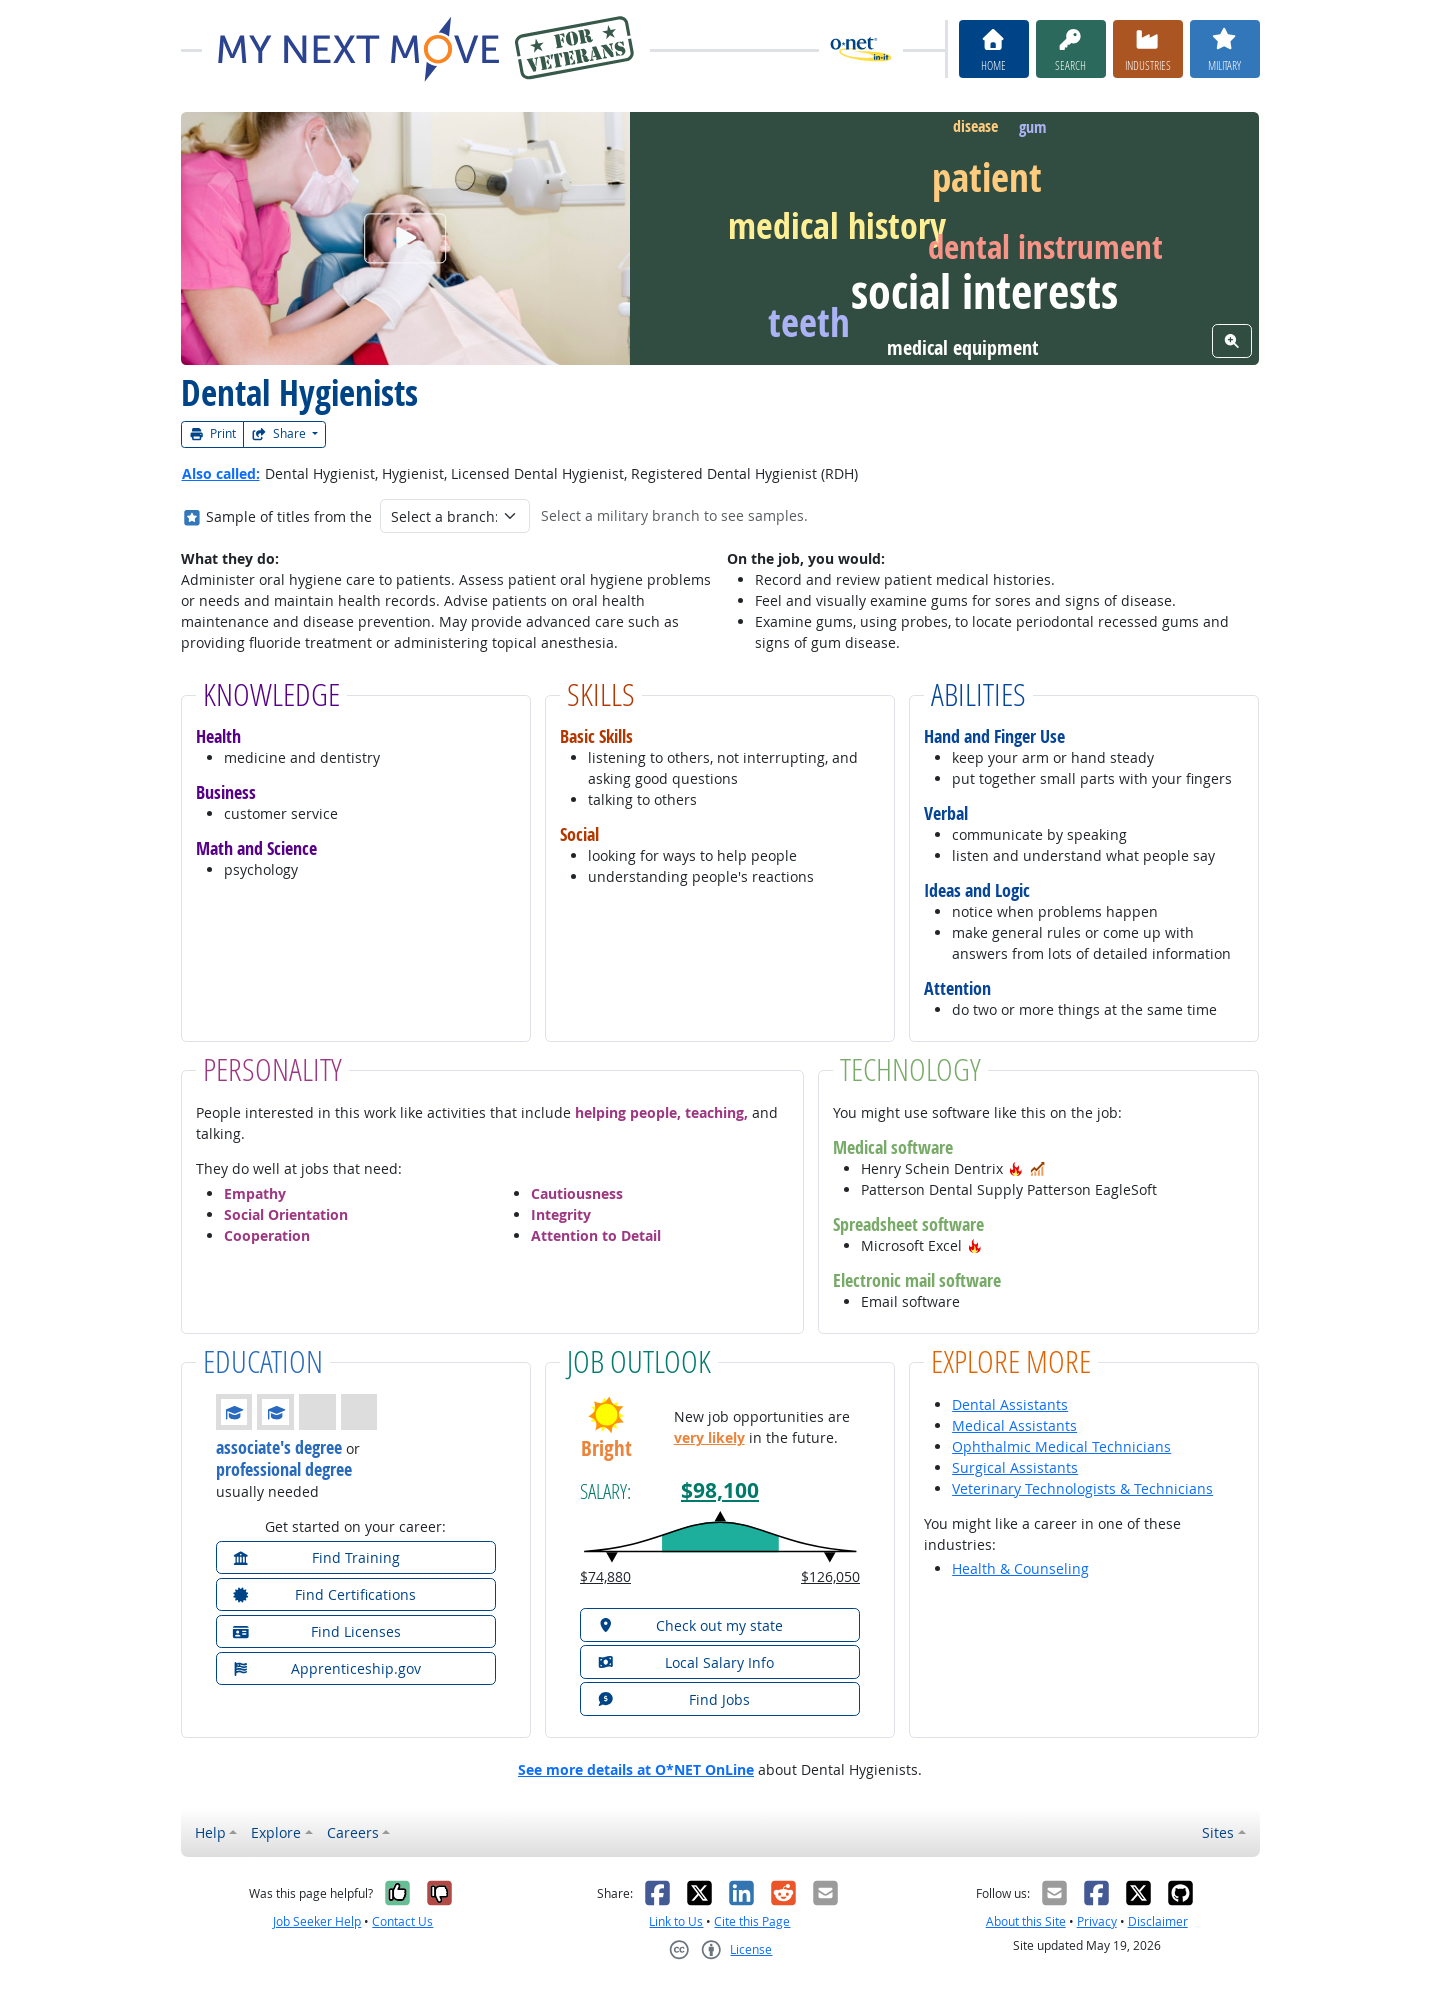 Image resolution: width=1440 pixels, height=2001 pixels. I want to click on Explore, so click(276, 1832).